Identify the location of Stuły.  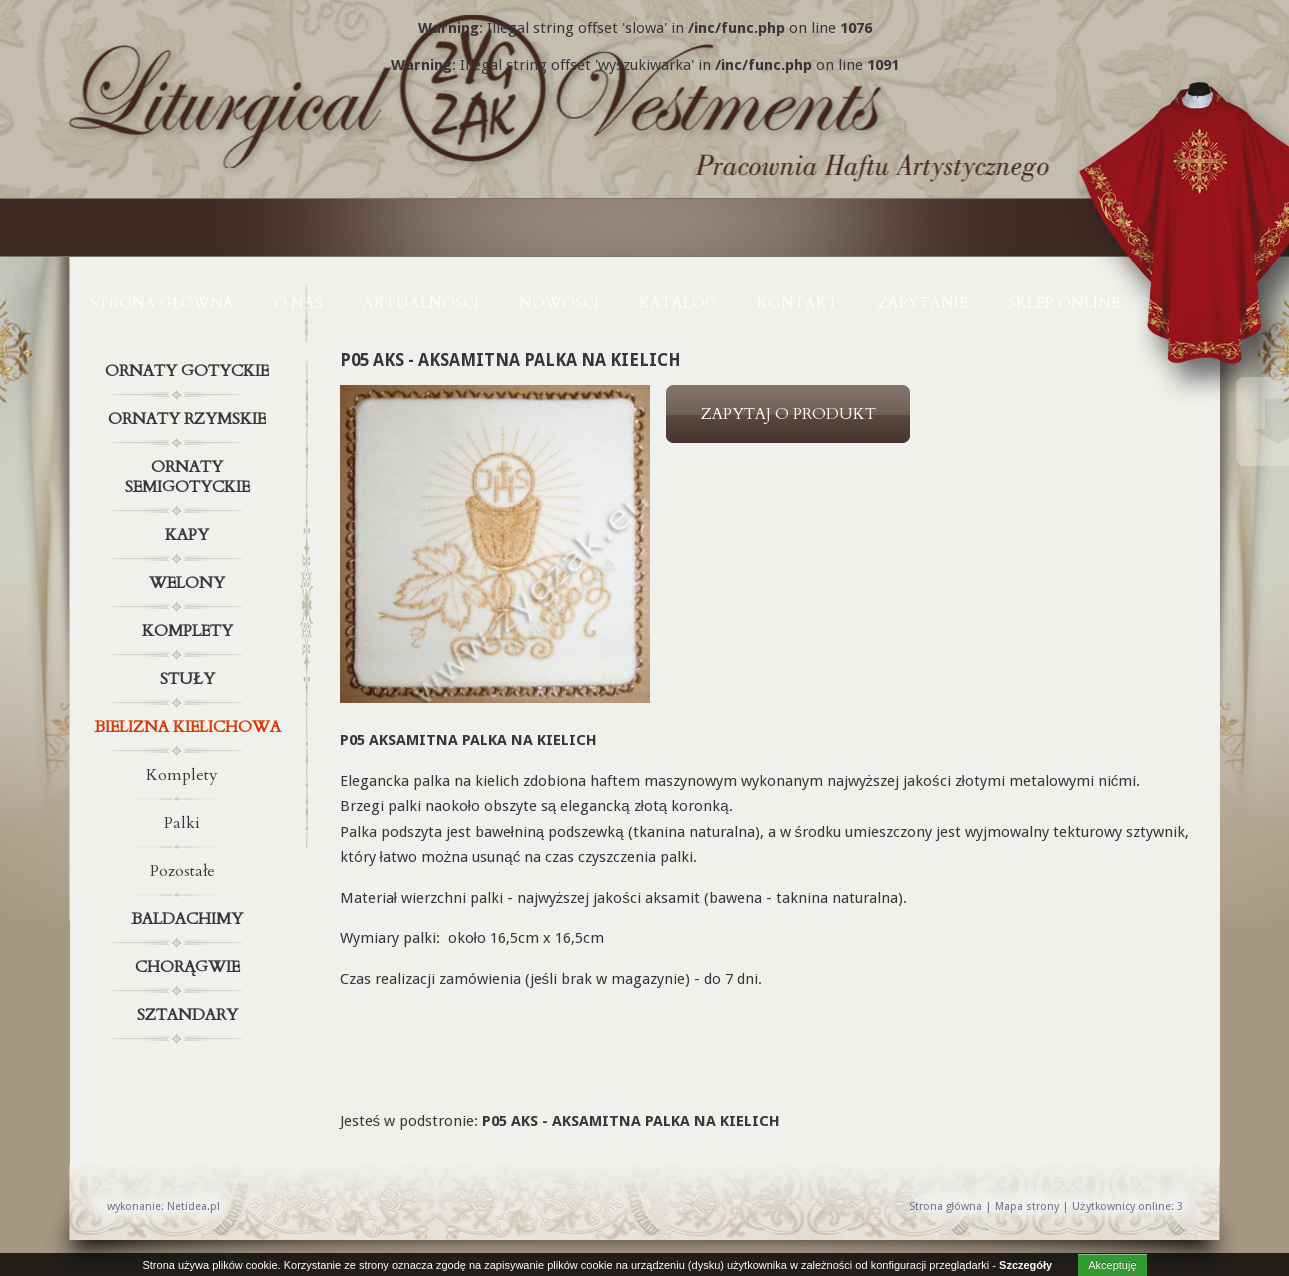
(190, 679).